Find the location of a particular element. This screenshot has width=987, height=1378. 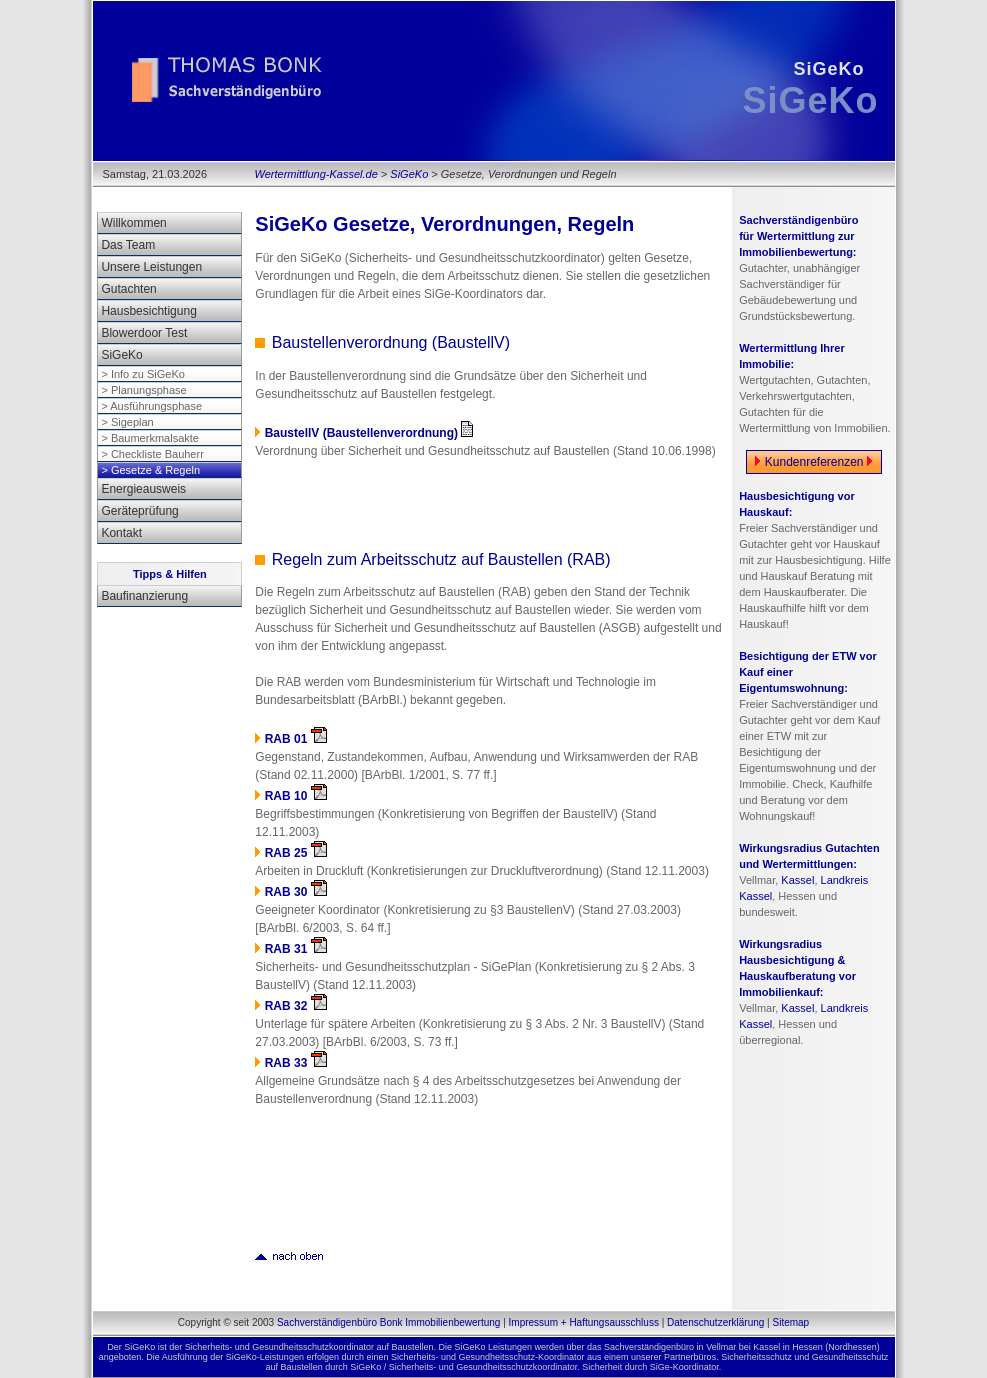

Gutachten is located at coordinates (128, 289).